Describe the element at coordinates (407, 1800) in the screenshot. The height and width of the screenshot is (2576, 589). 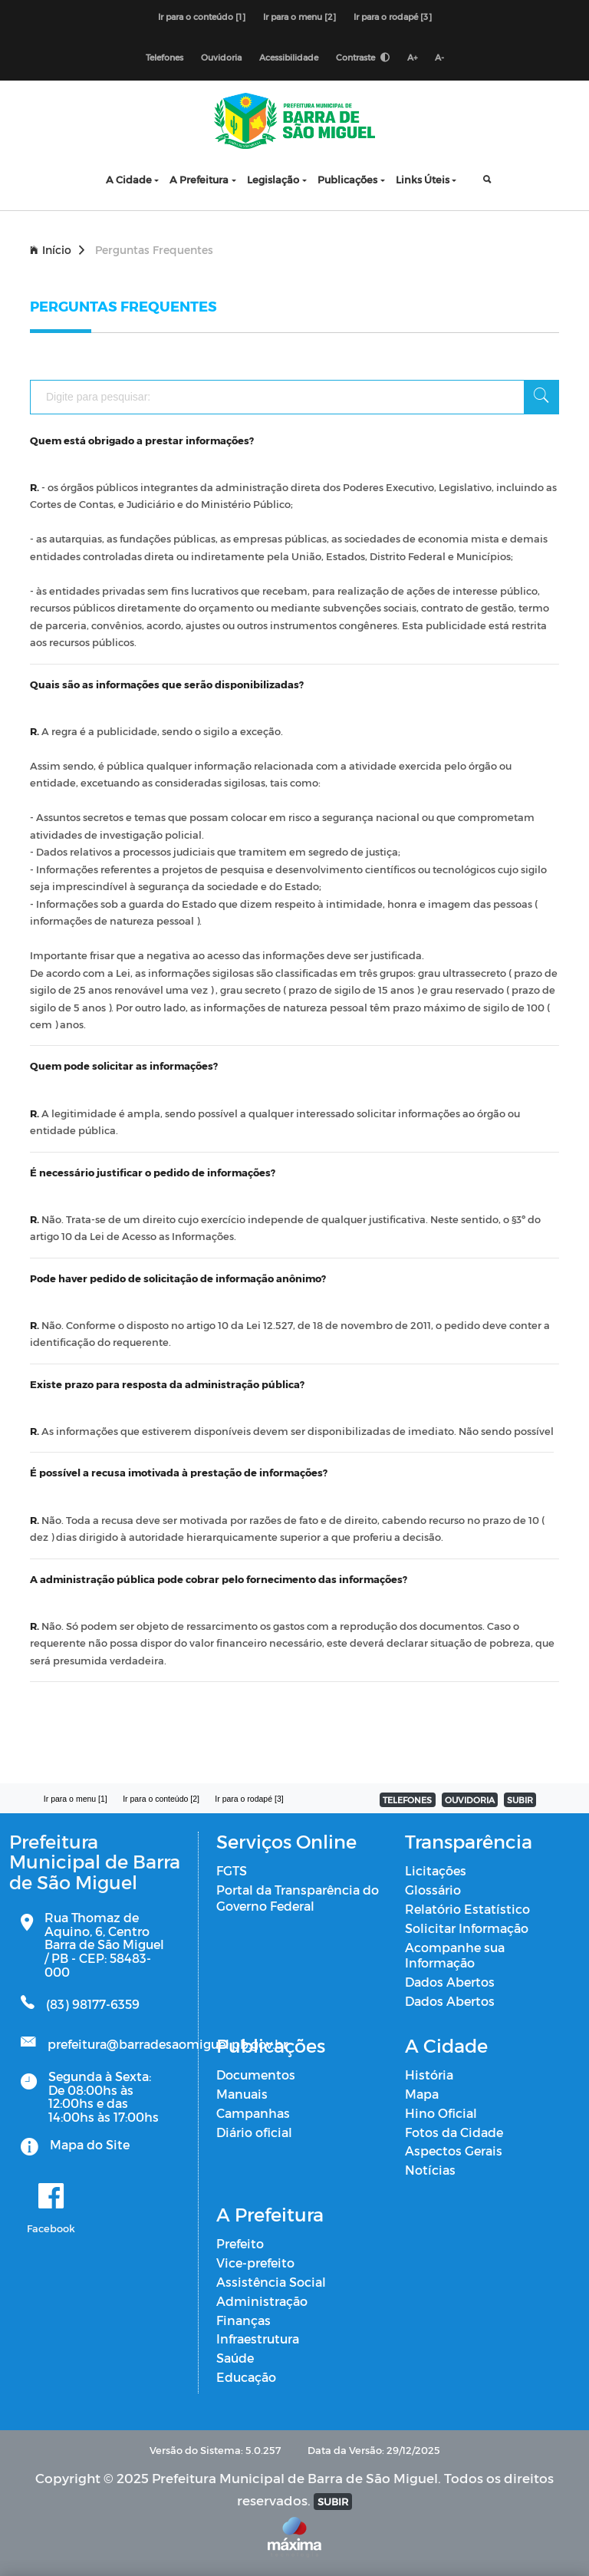
I see `TELEFONES` at that location.